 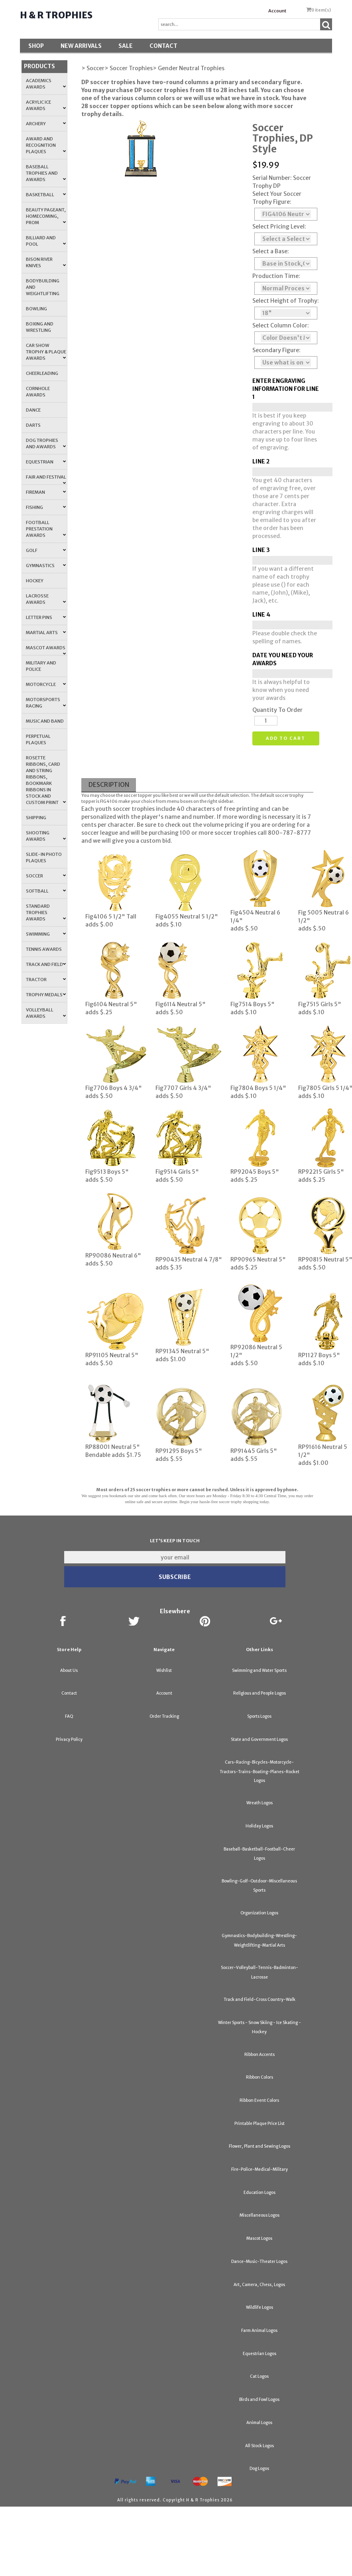 What do you see at coordinates (46, 650) in the screenshot?
I see `Mascot Awards` at bounding box center [46, 650].